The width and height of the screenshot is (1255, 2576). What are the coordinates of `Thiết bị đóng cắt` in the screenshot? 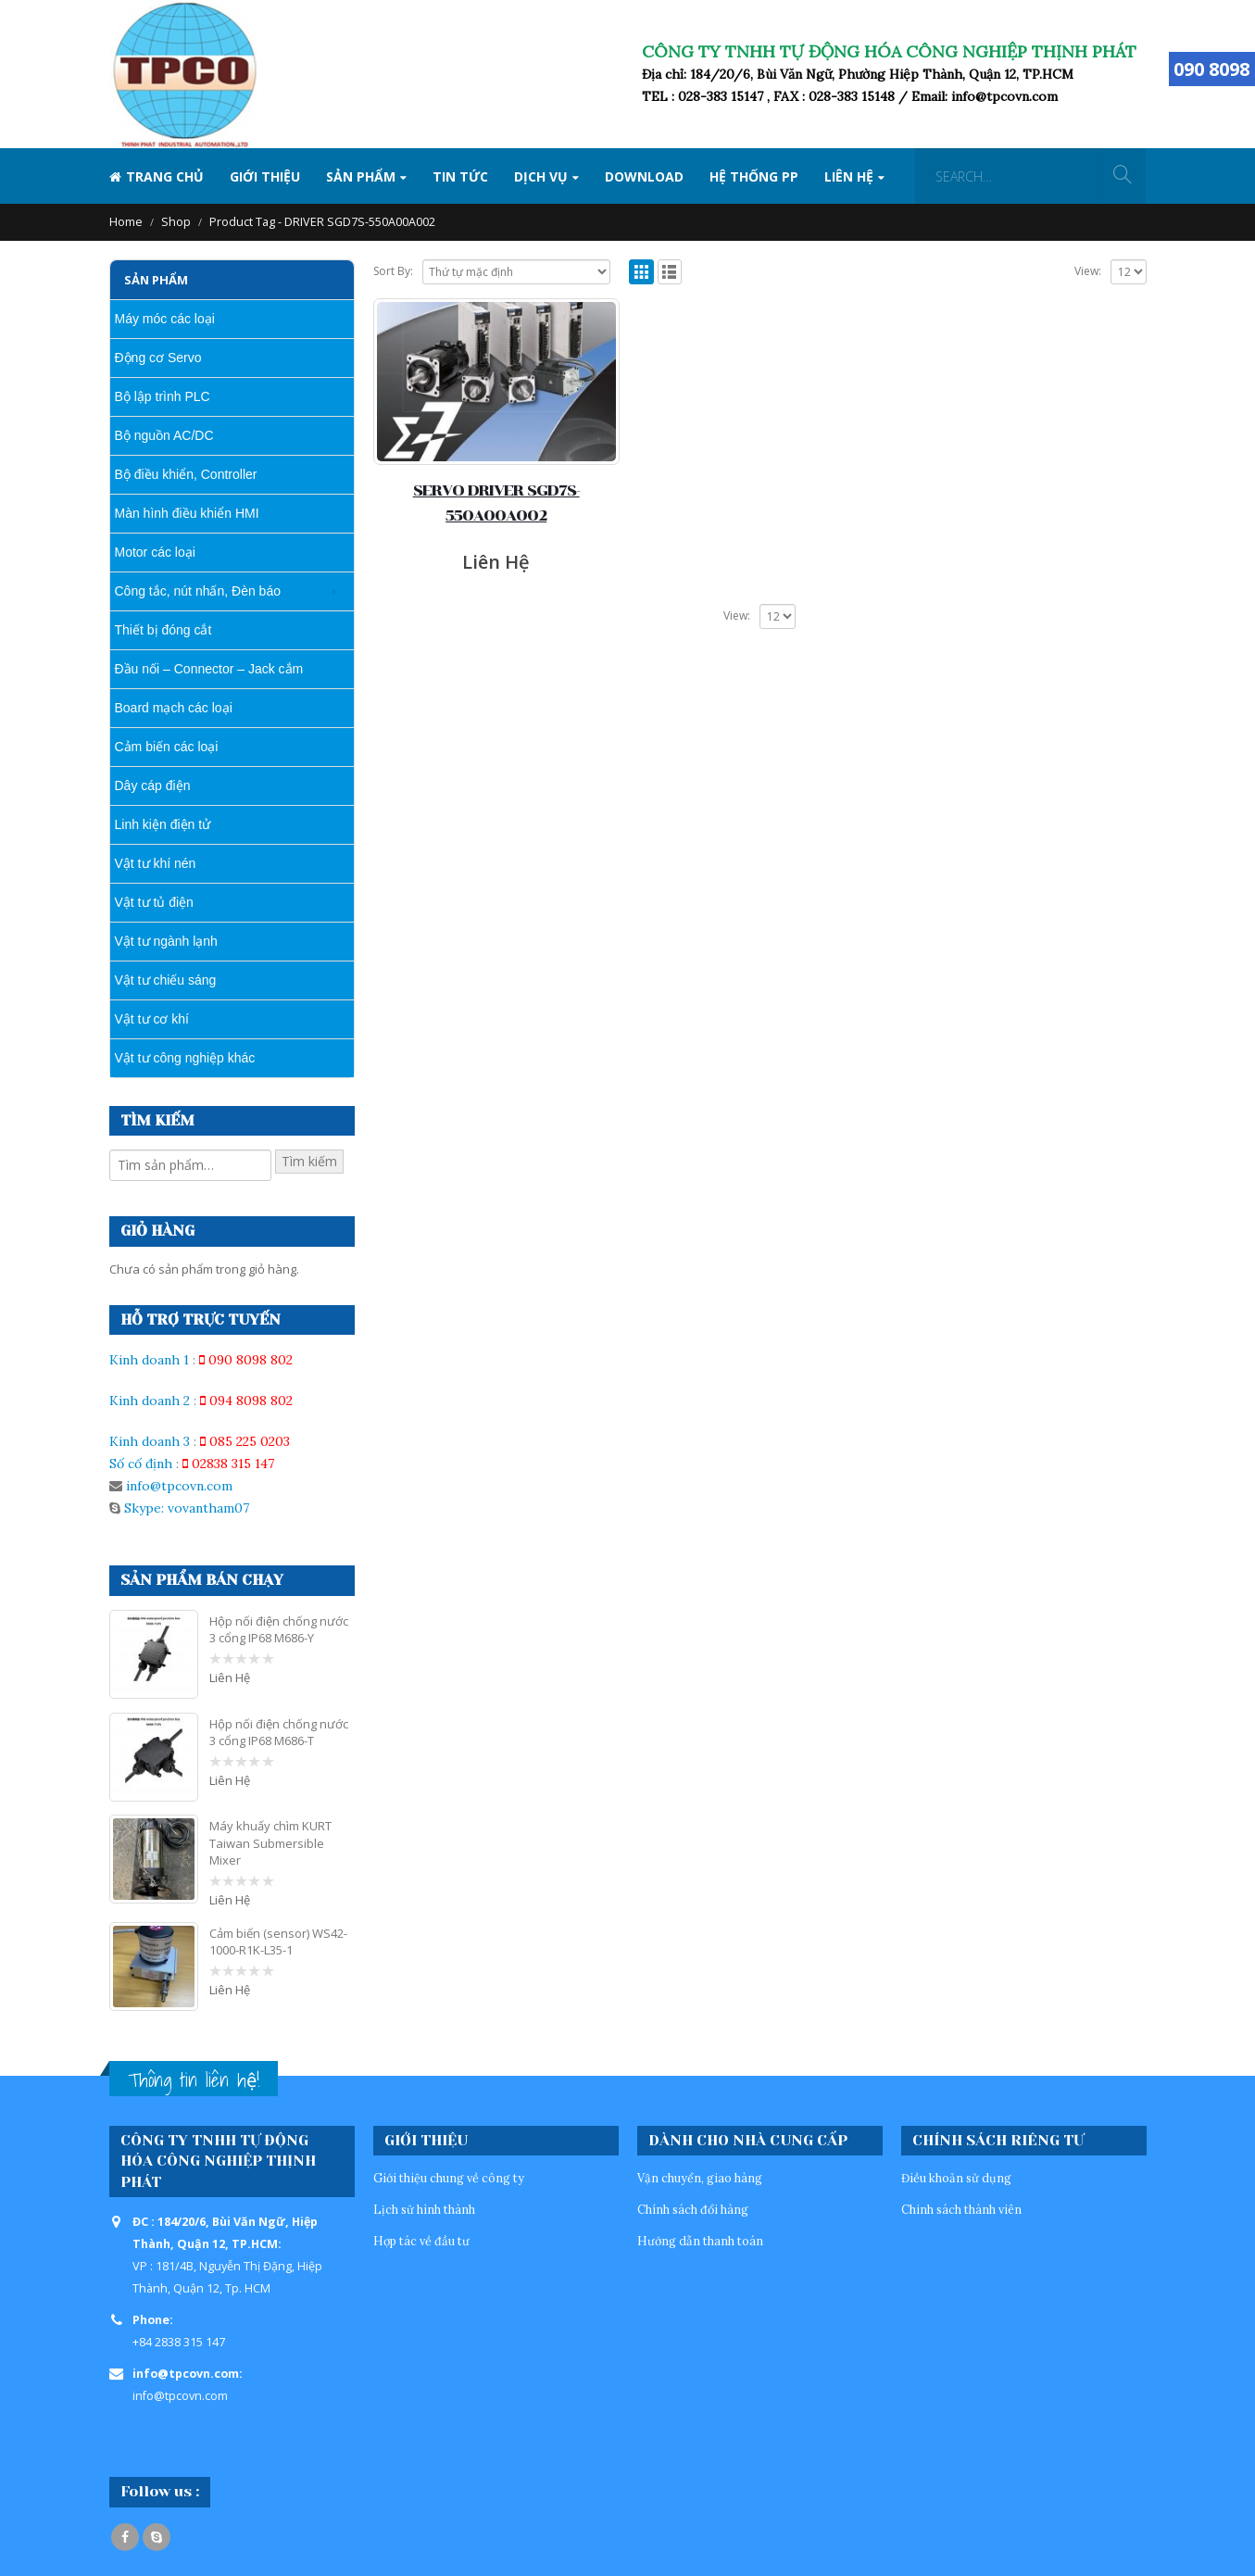 It's located at (163, 629).